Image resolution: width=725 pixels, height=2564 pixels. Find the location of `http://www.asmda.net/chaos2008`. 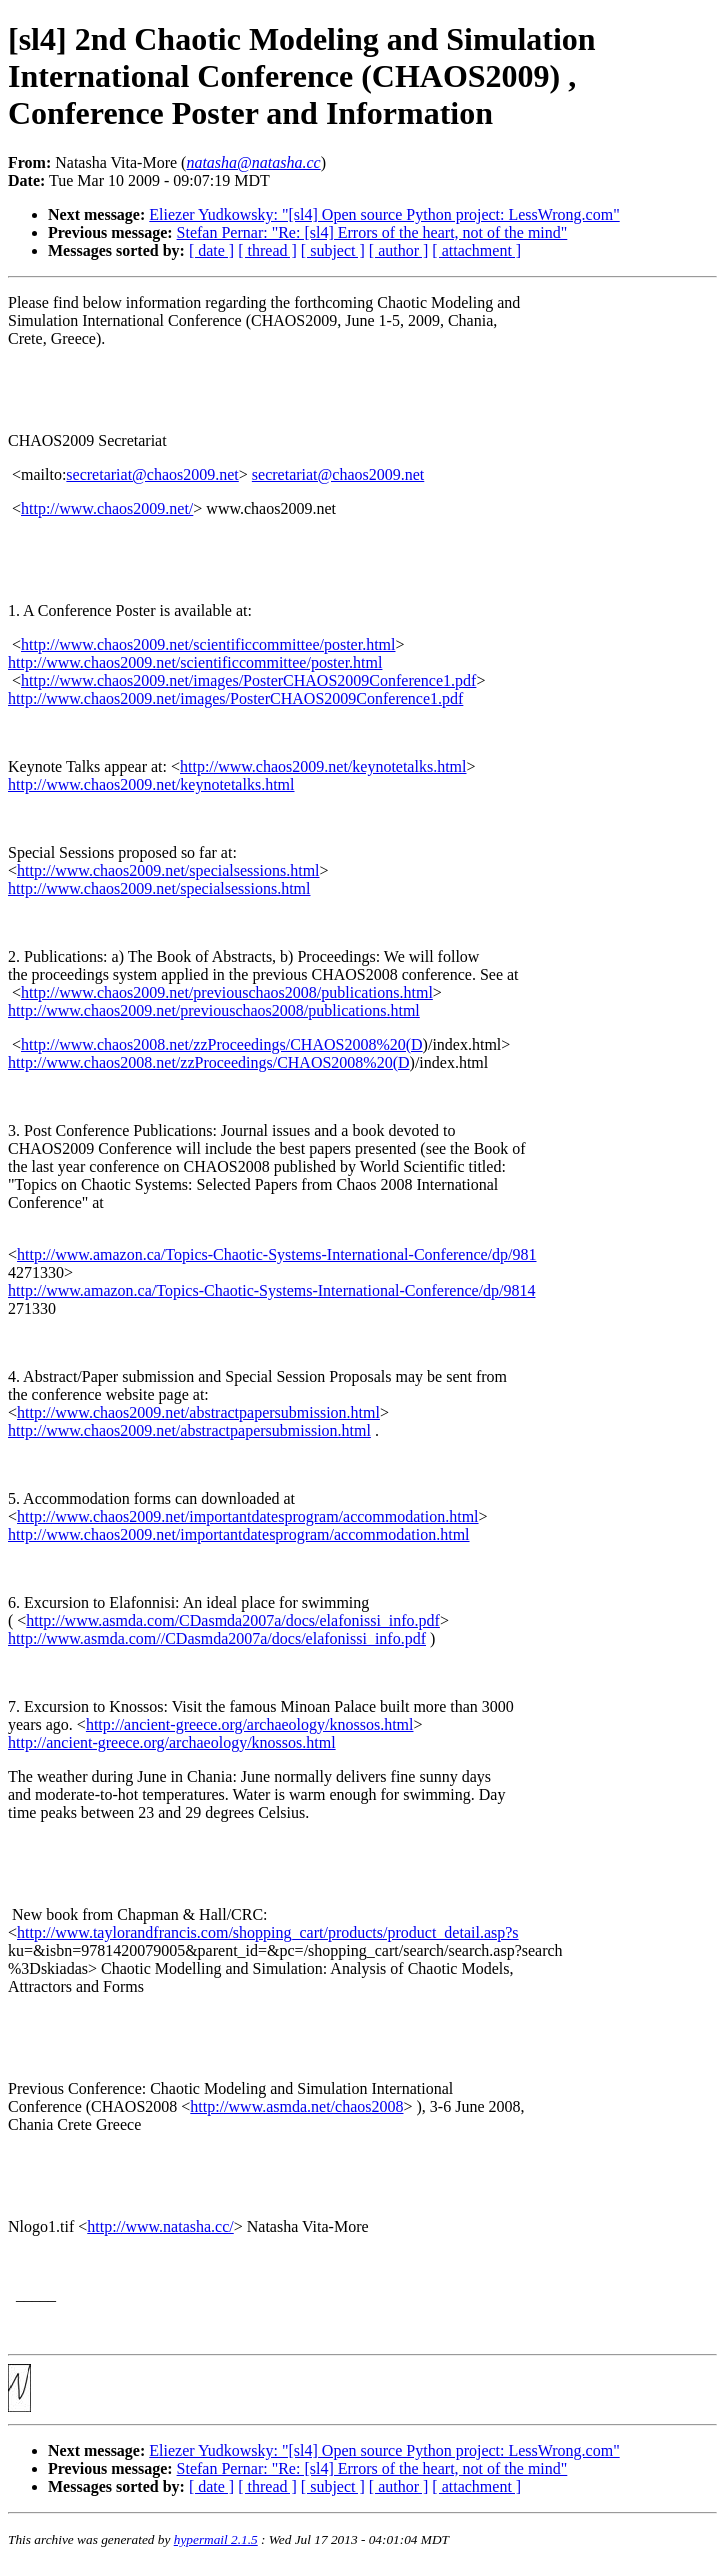

http://www.asmda.net/chaos2008 is located at coordinates (296, 2106).